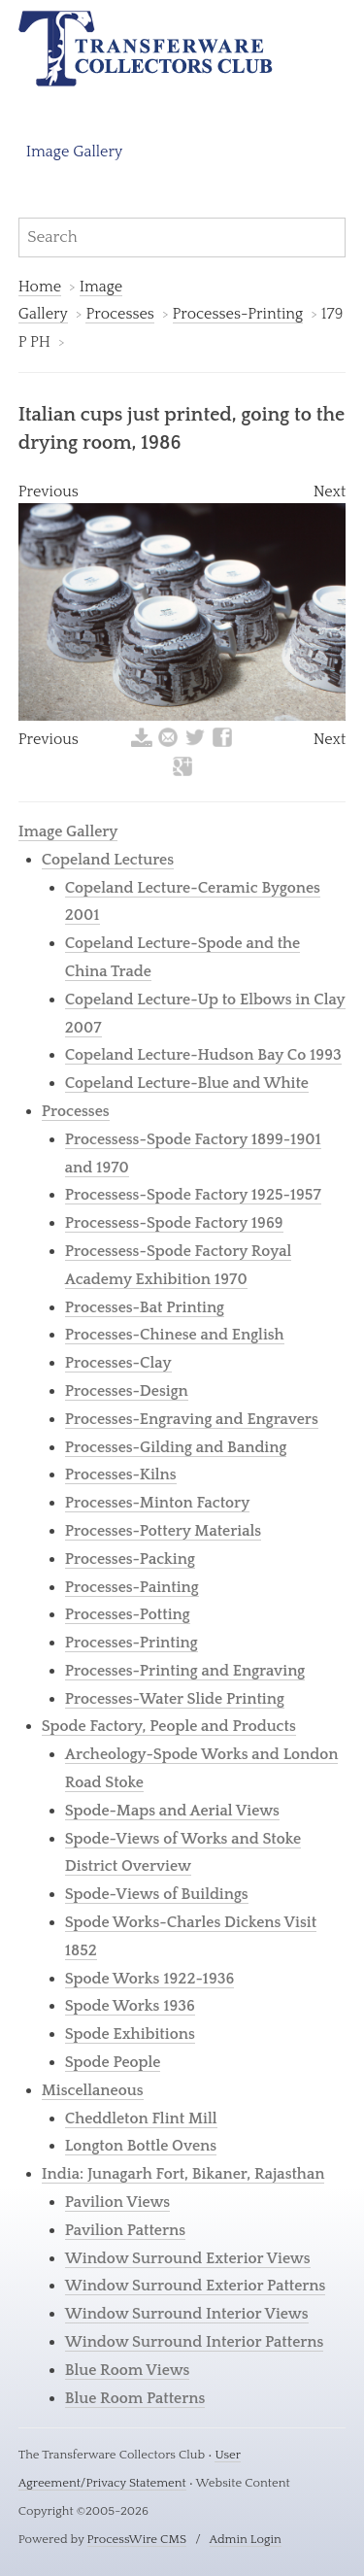 The width and height of the screenshot is (364, 2576). What do you see at coordinates (118, 1363) in the screenshot?
I see `Processes-Clay` at bounding box center [118, 1363].